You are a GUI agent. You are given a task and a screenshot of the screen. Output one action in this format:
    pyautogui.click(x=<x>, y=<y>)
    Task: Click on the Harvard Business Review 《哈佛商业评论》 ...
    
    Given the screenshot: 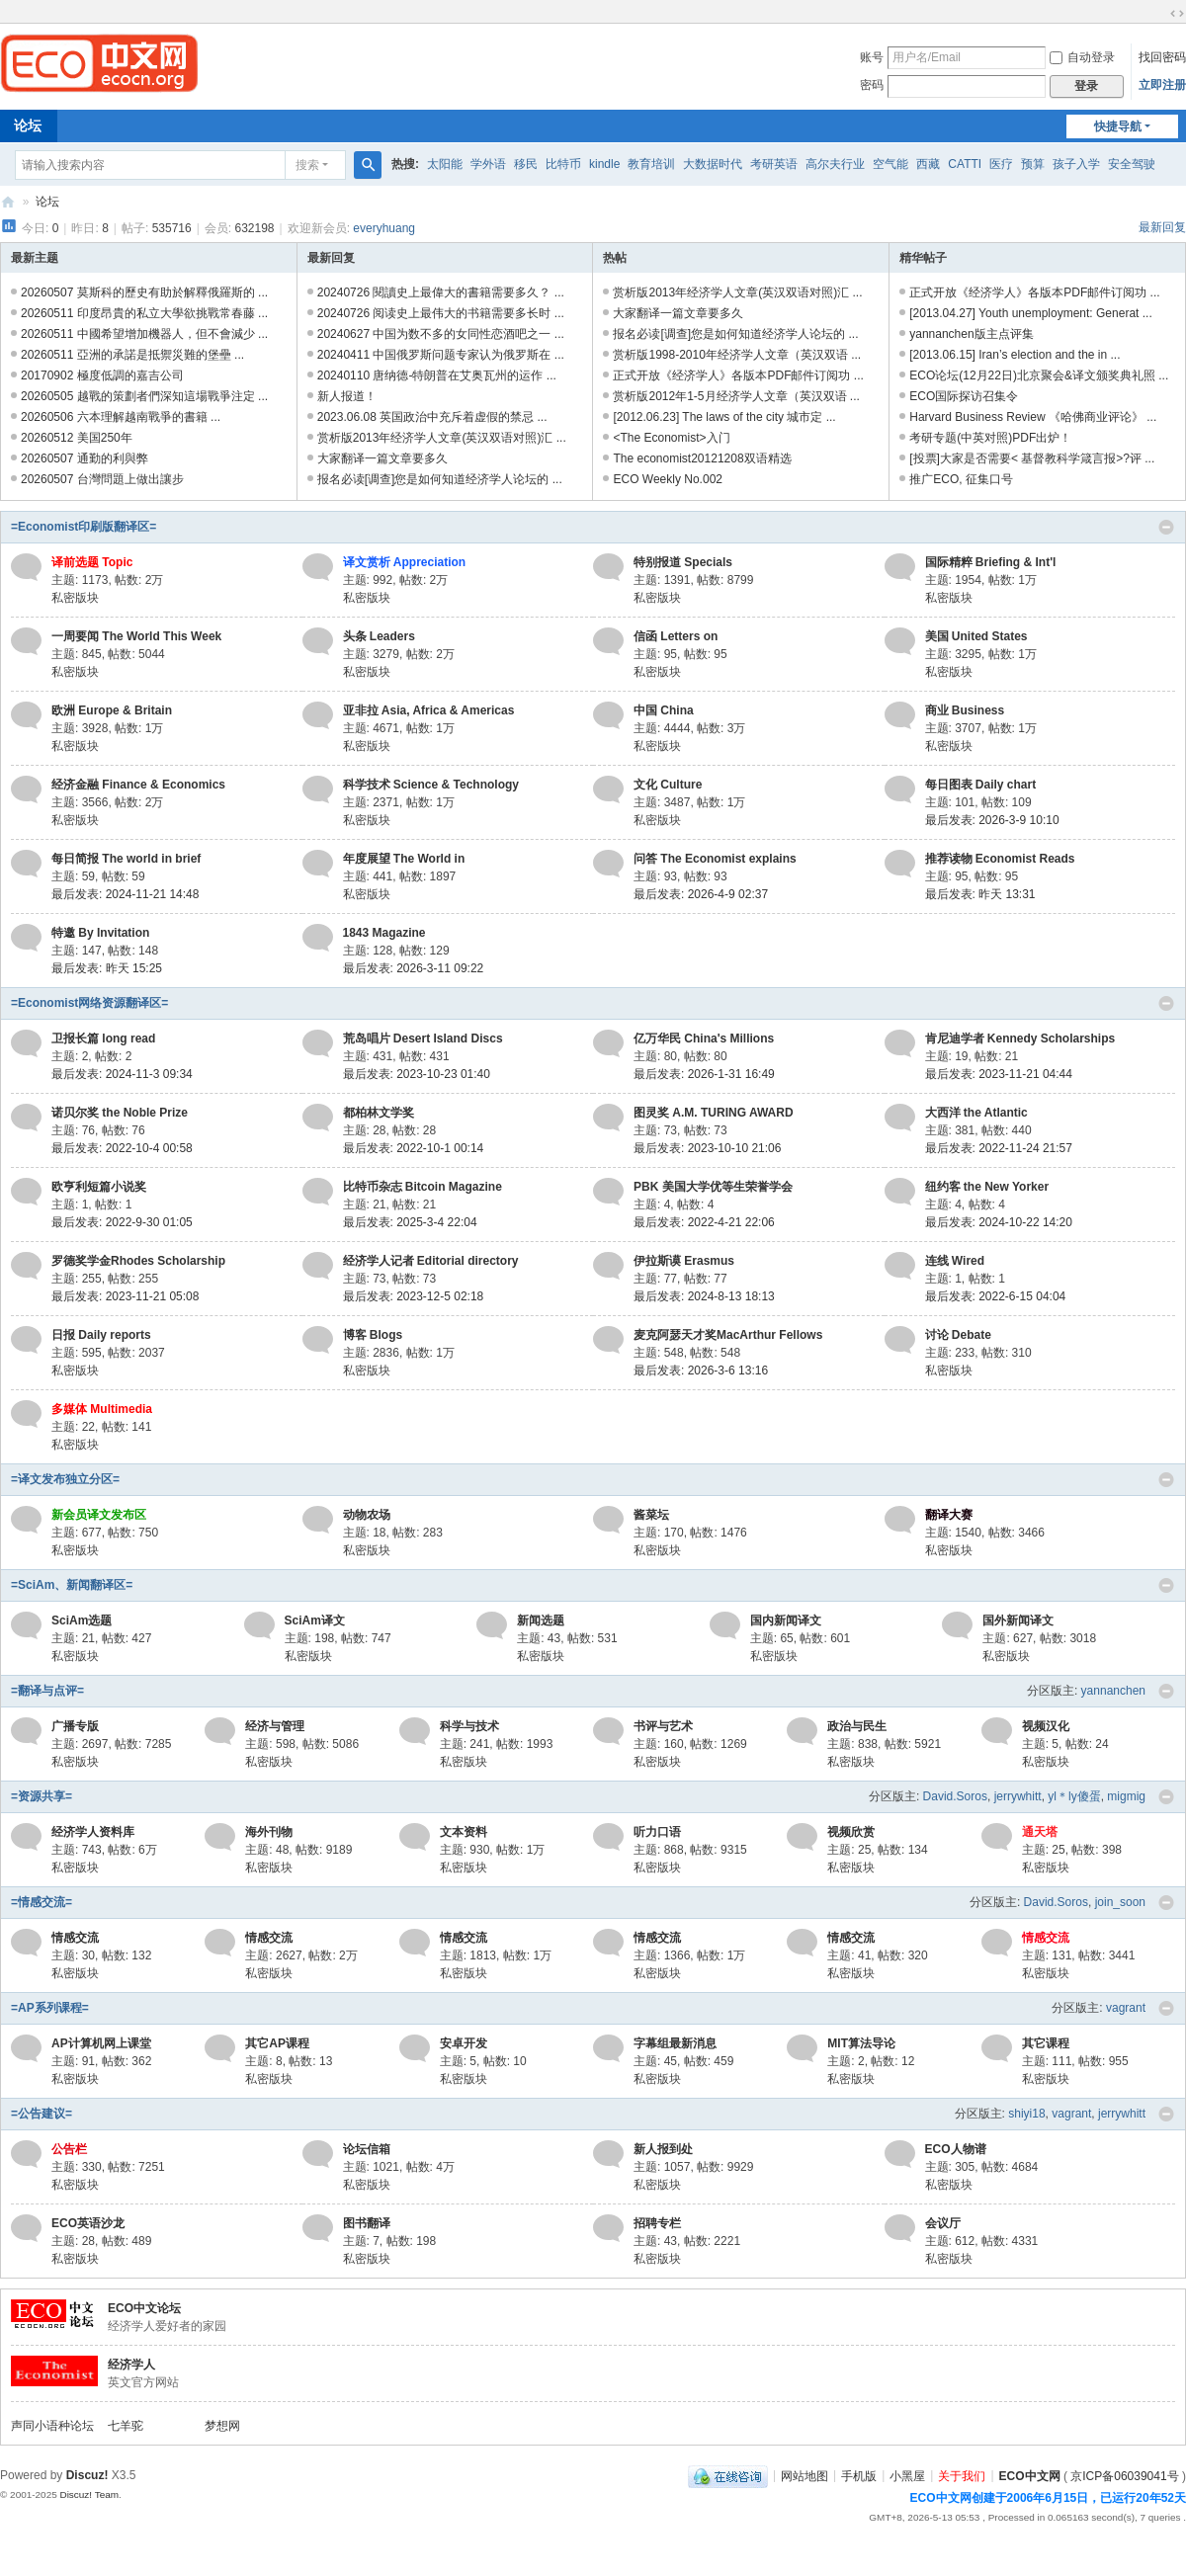 What is the action you would take?
    pyautogui.click(x=1032, y=417)
    